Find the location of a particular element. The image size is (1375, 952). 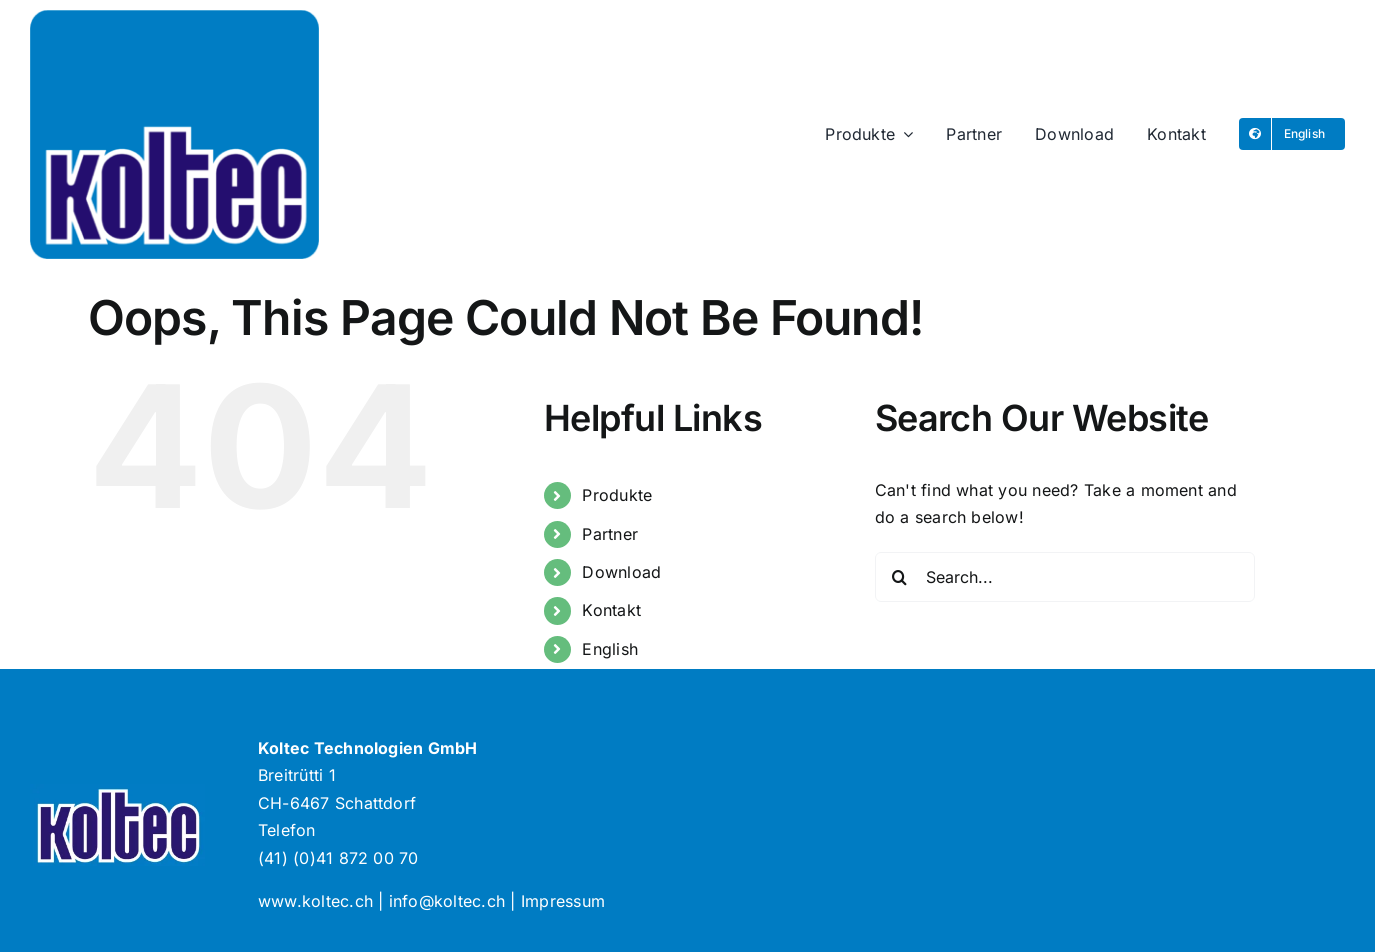

Download is located at coordinates (621, 572).